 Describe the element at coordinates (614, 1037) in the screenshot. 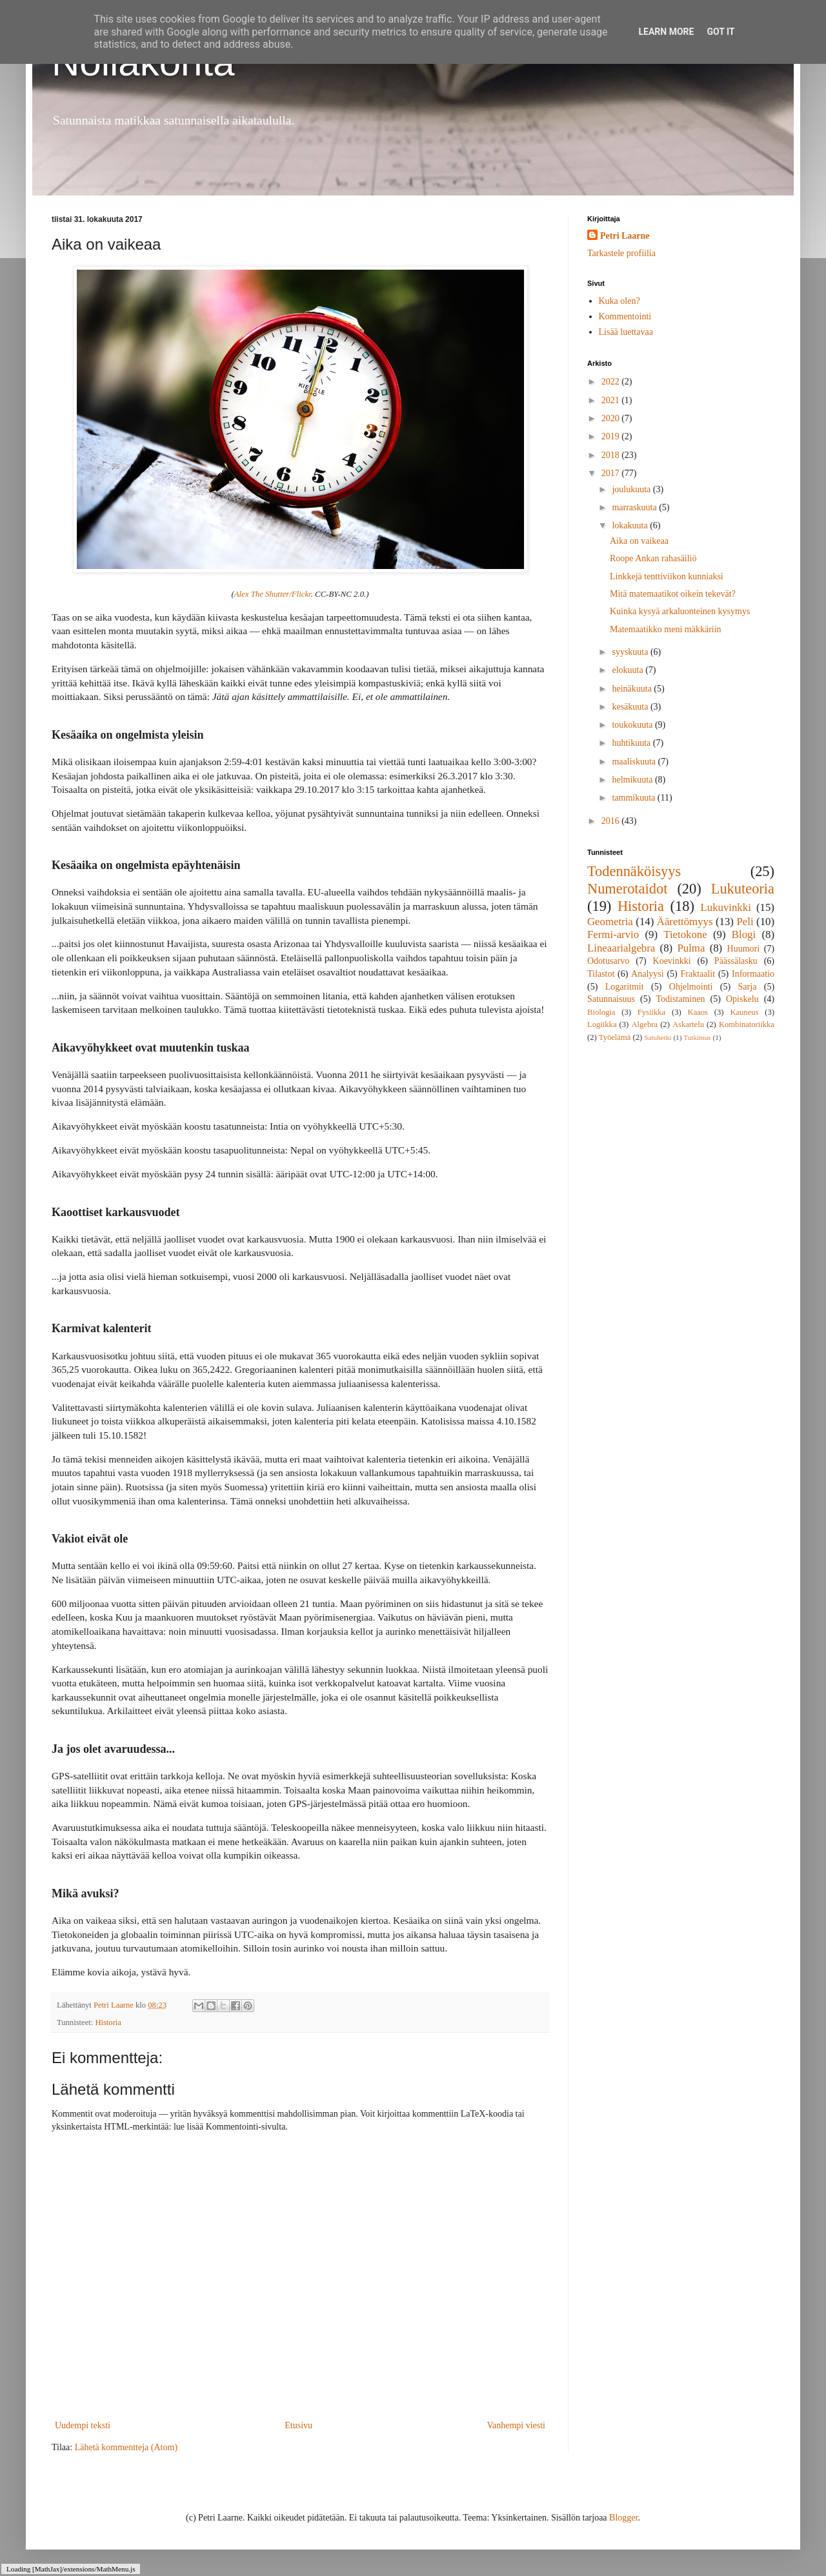

I see `Työelämä` at that location.